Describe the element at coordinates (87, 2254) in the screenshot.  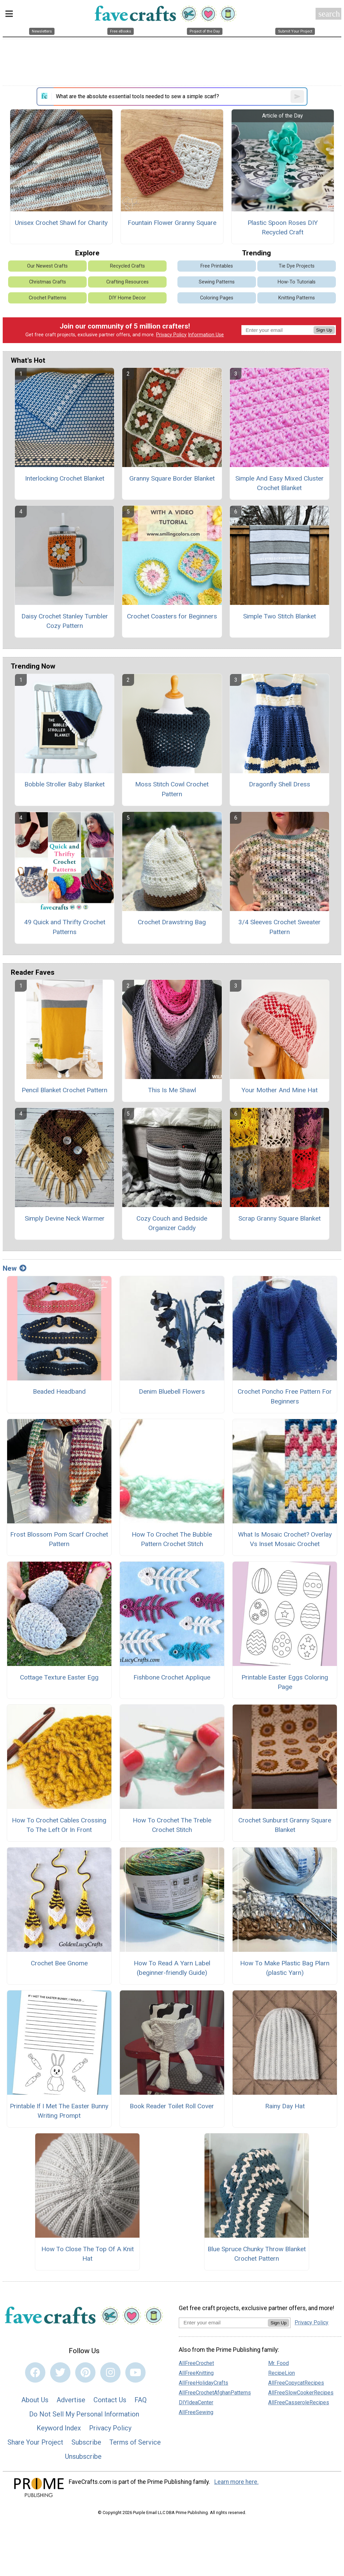
I see `How To Close The Top Of A Knit Hat` at that location.